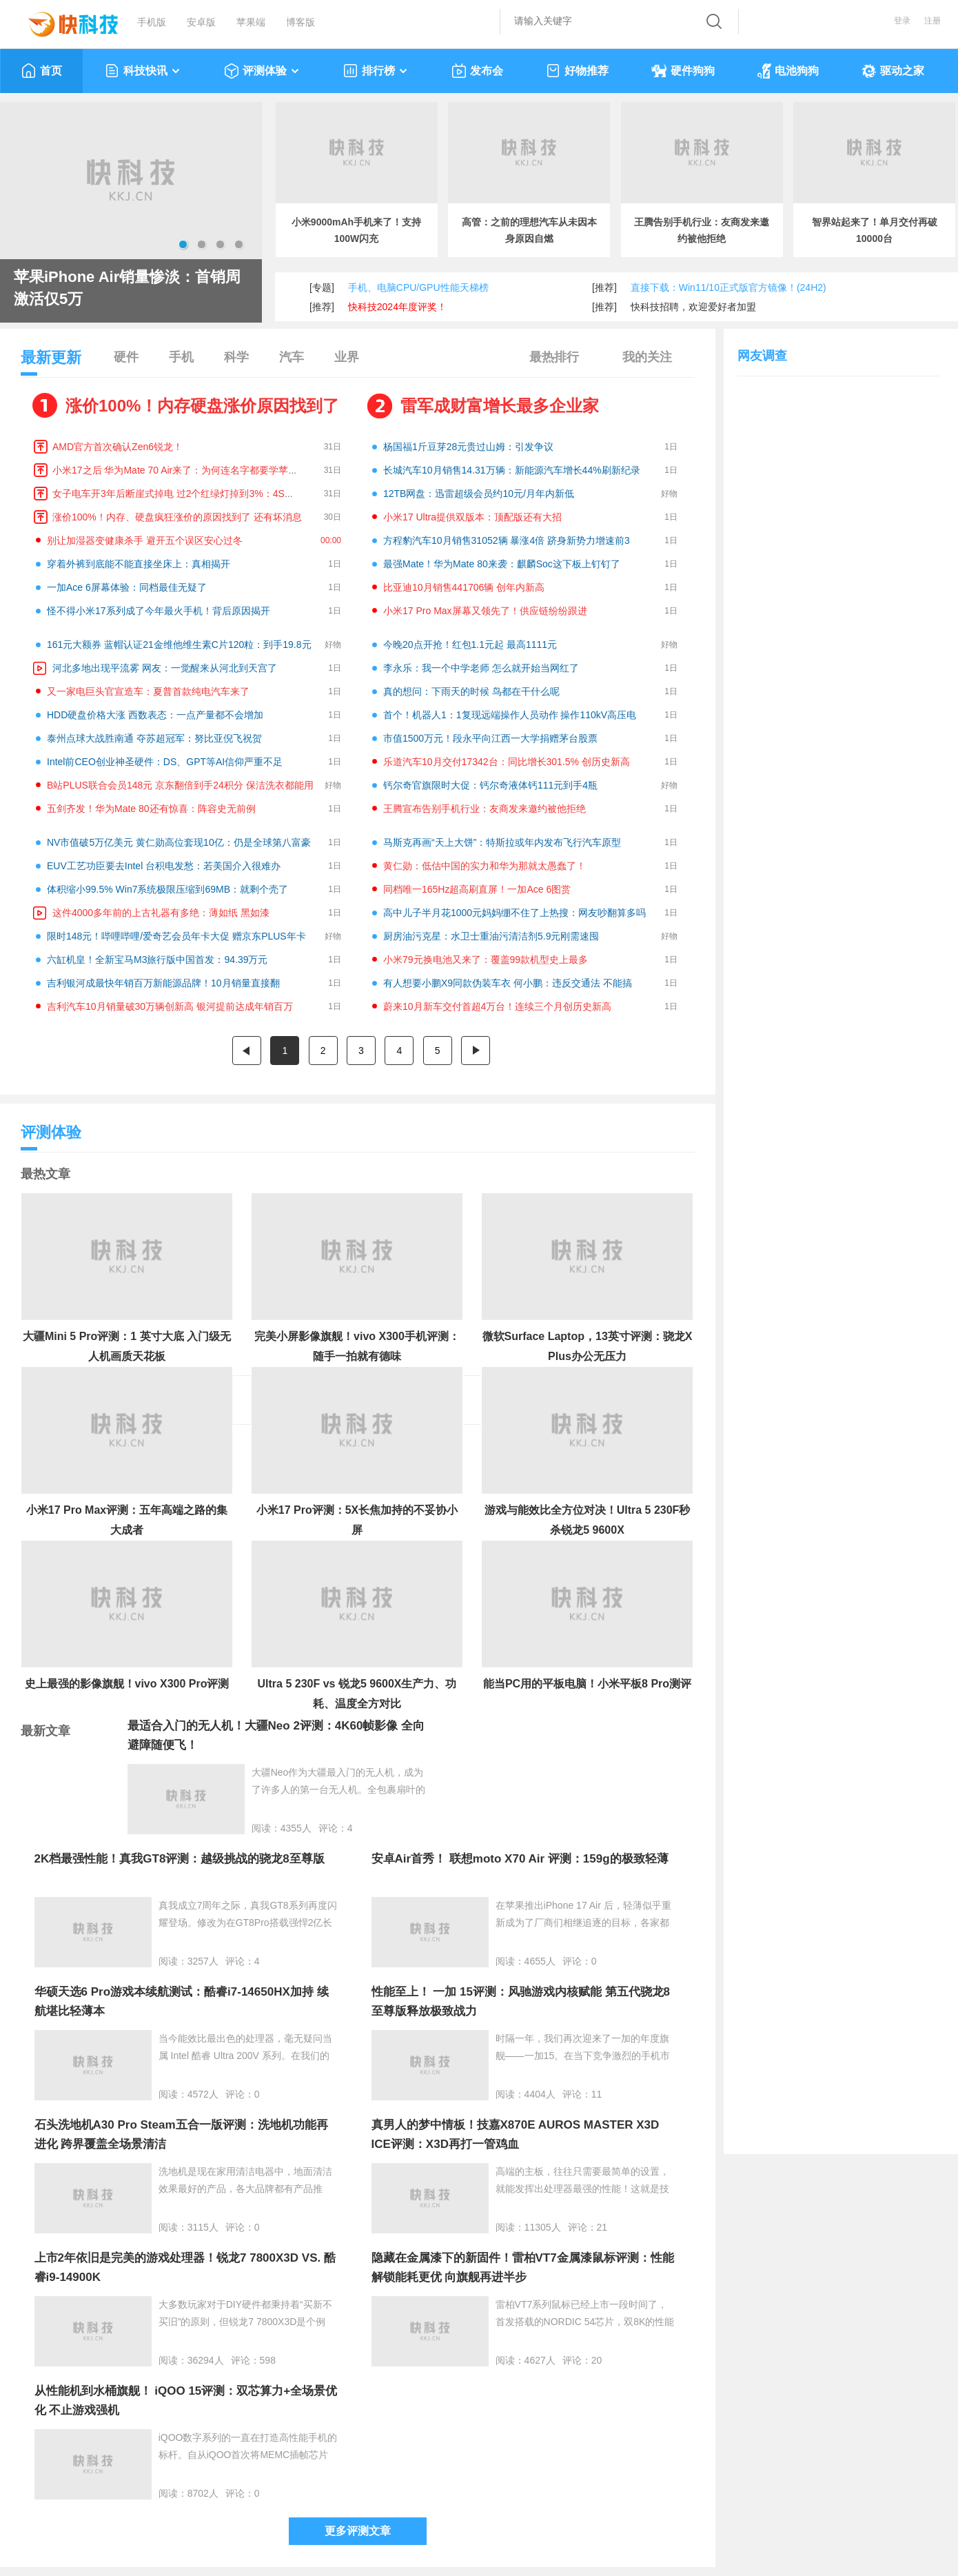  What do you see at coordinates (602, 2227) in the screenshot?
I see `21` at bounding box center [602, 2227].